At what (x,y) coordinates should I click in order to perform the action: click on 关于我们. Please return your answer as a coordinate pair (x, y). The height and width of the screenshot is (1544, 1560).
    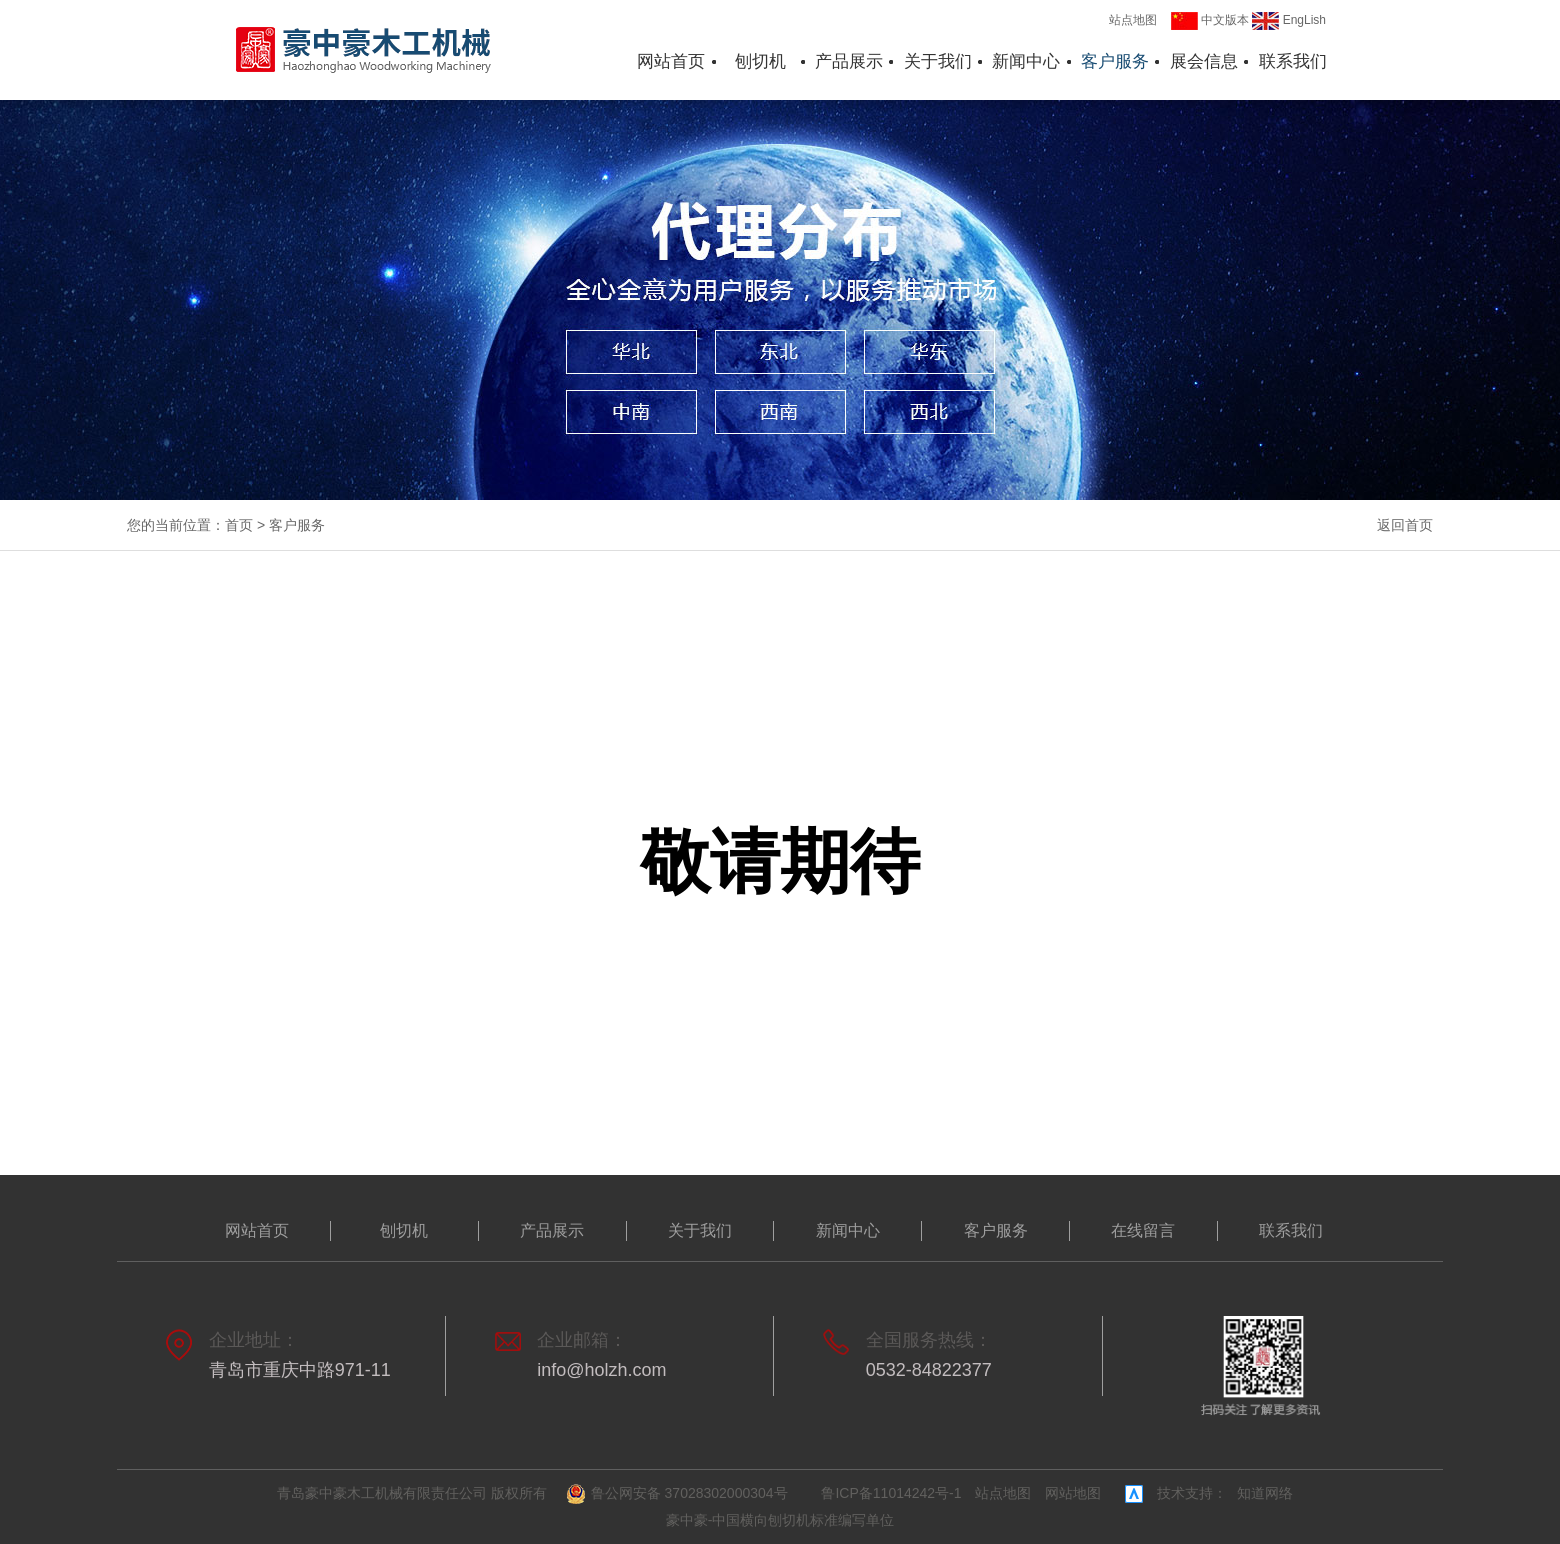
    Looking at the image, I should click on (938, 61).